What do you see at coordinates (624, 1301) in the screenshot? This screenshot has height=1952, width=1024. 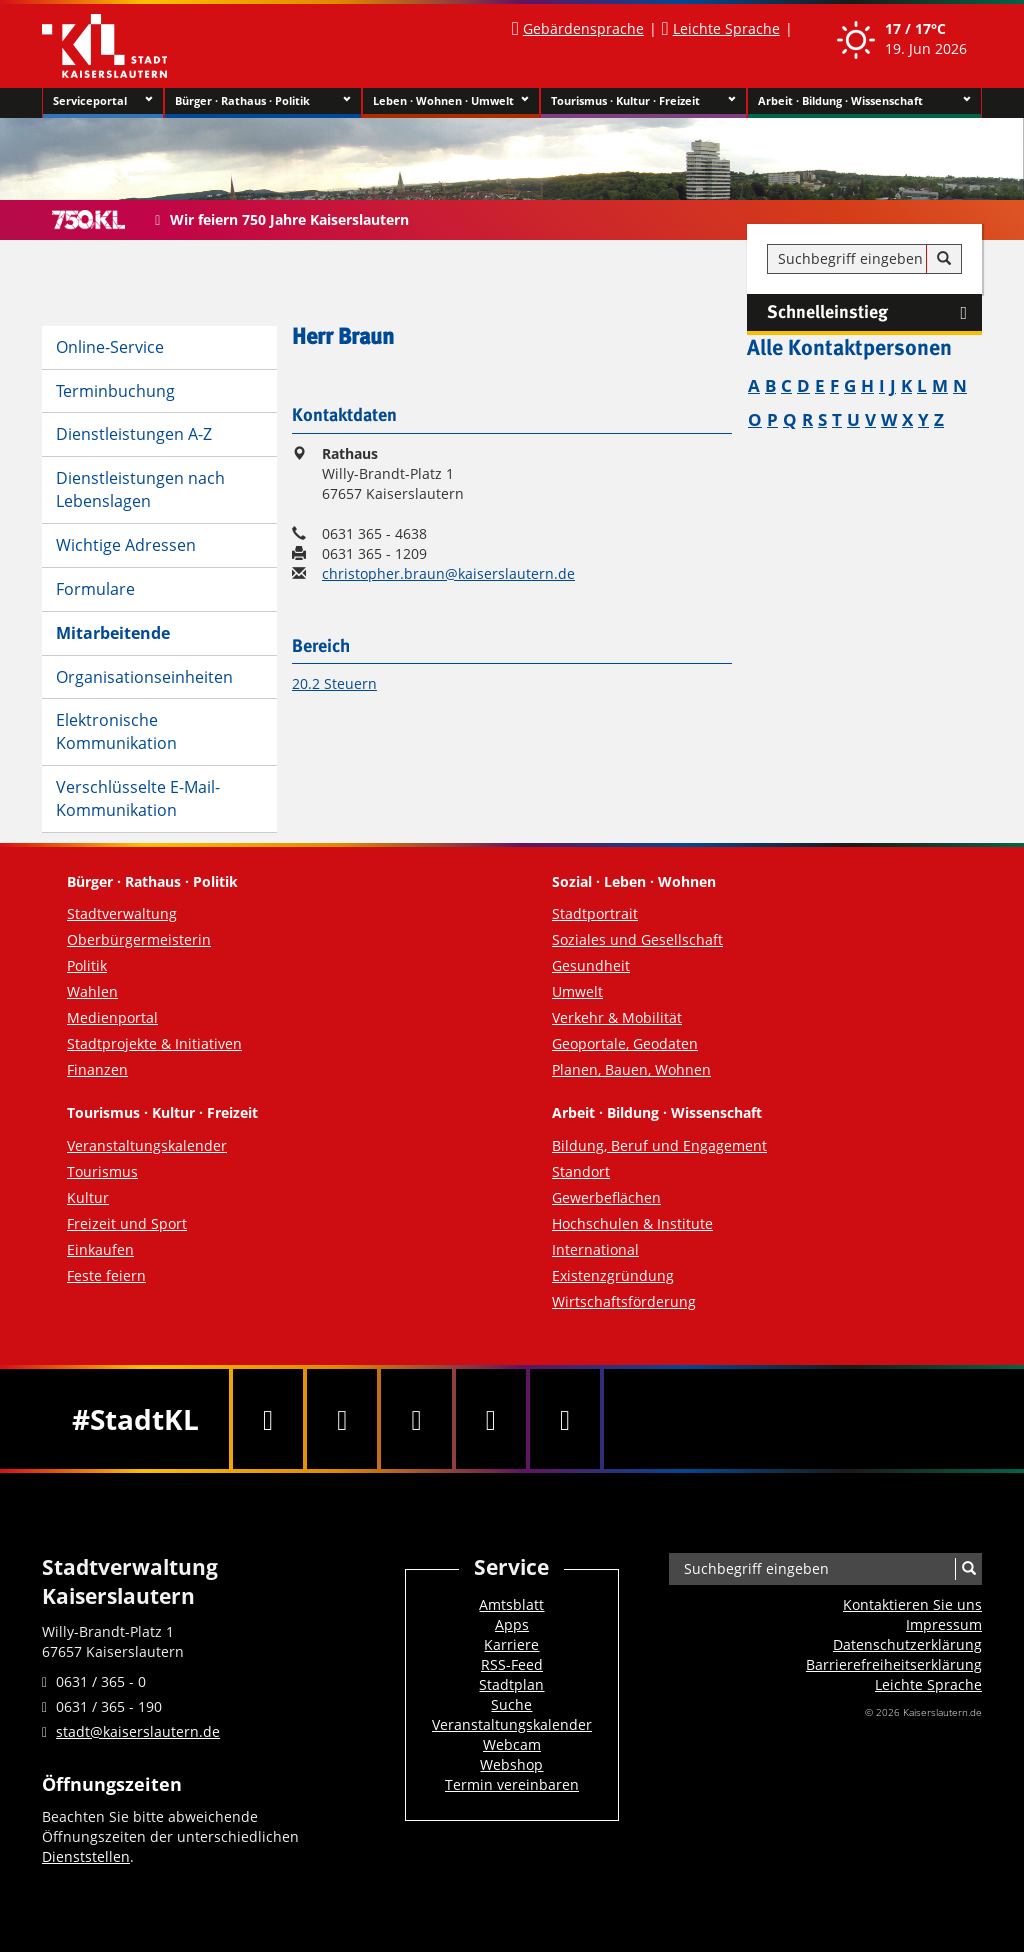 I see `Wirtschaftsförderung` at bounding box center [624, 1301].